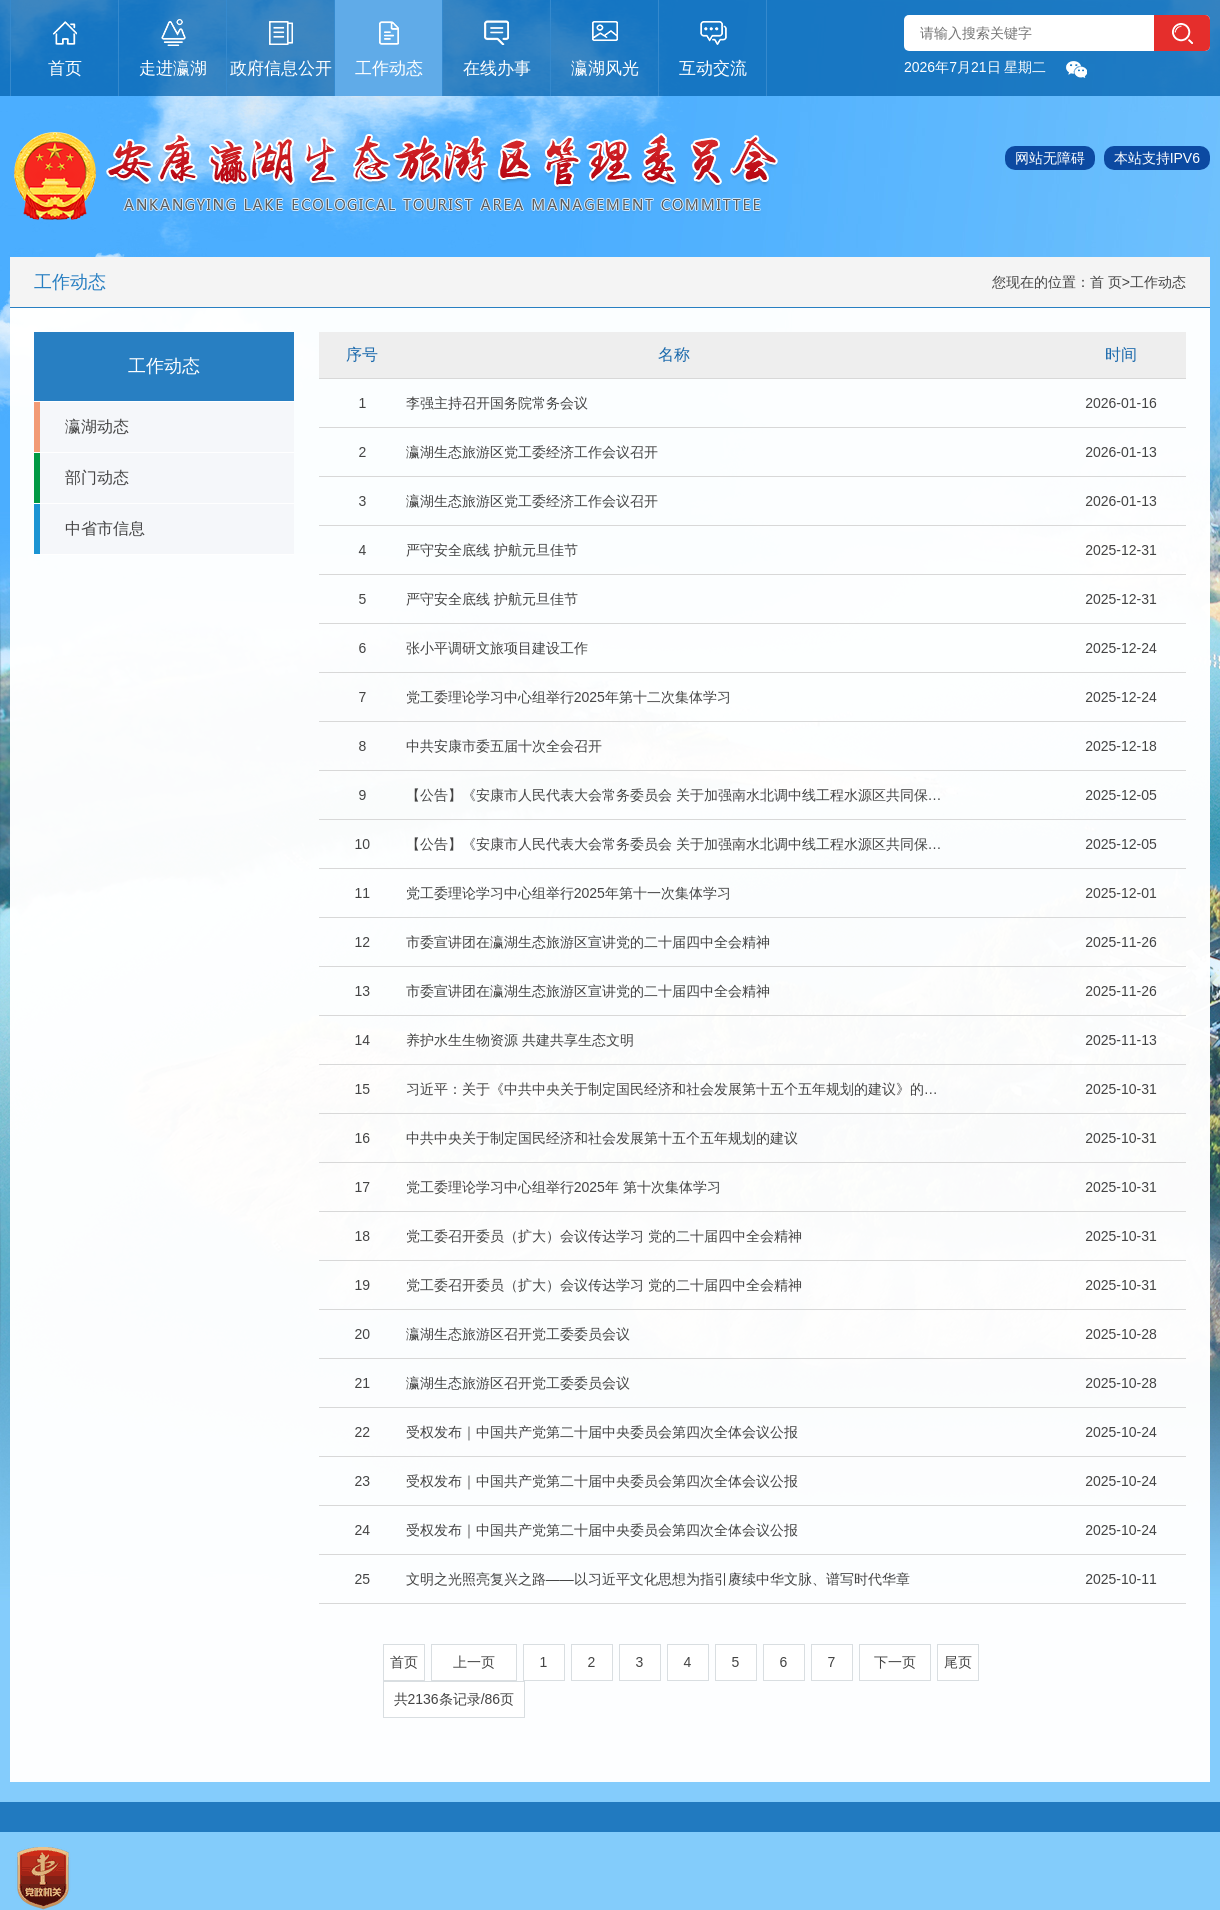  Describe the element at coordinates (518, 1334) in the screenshot. I see `瀛湖生态旅游区召开党工委委员会议` at that location.